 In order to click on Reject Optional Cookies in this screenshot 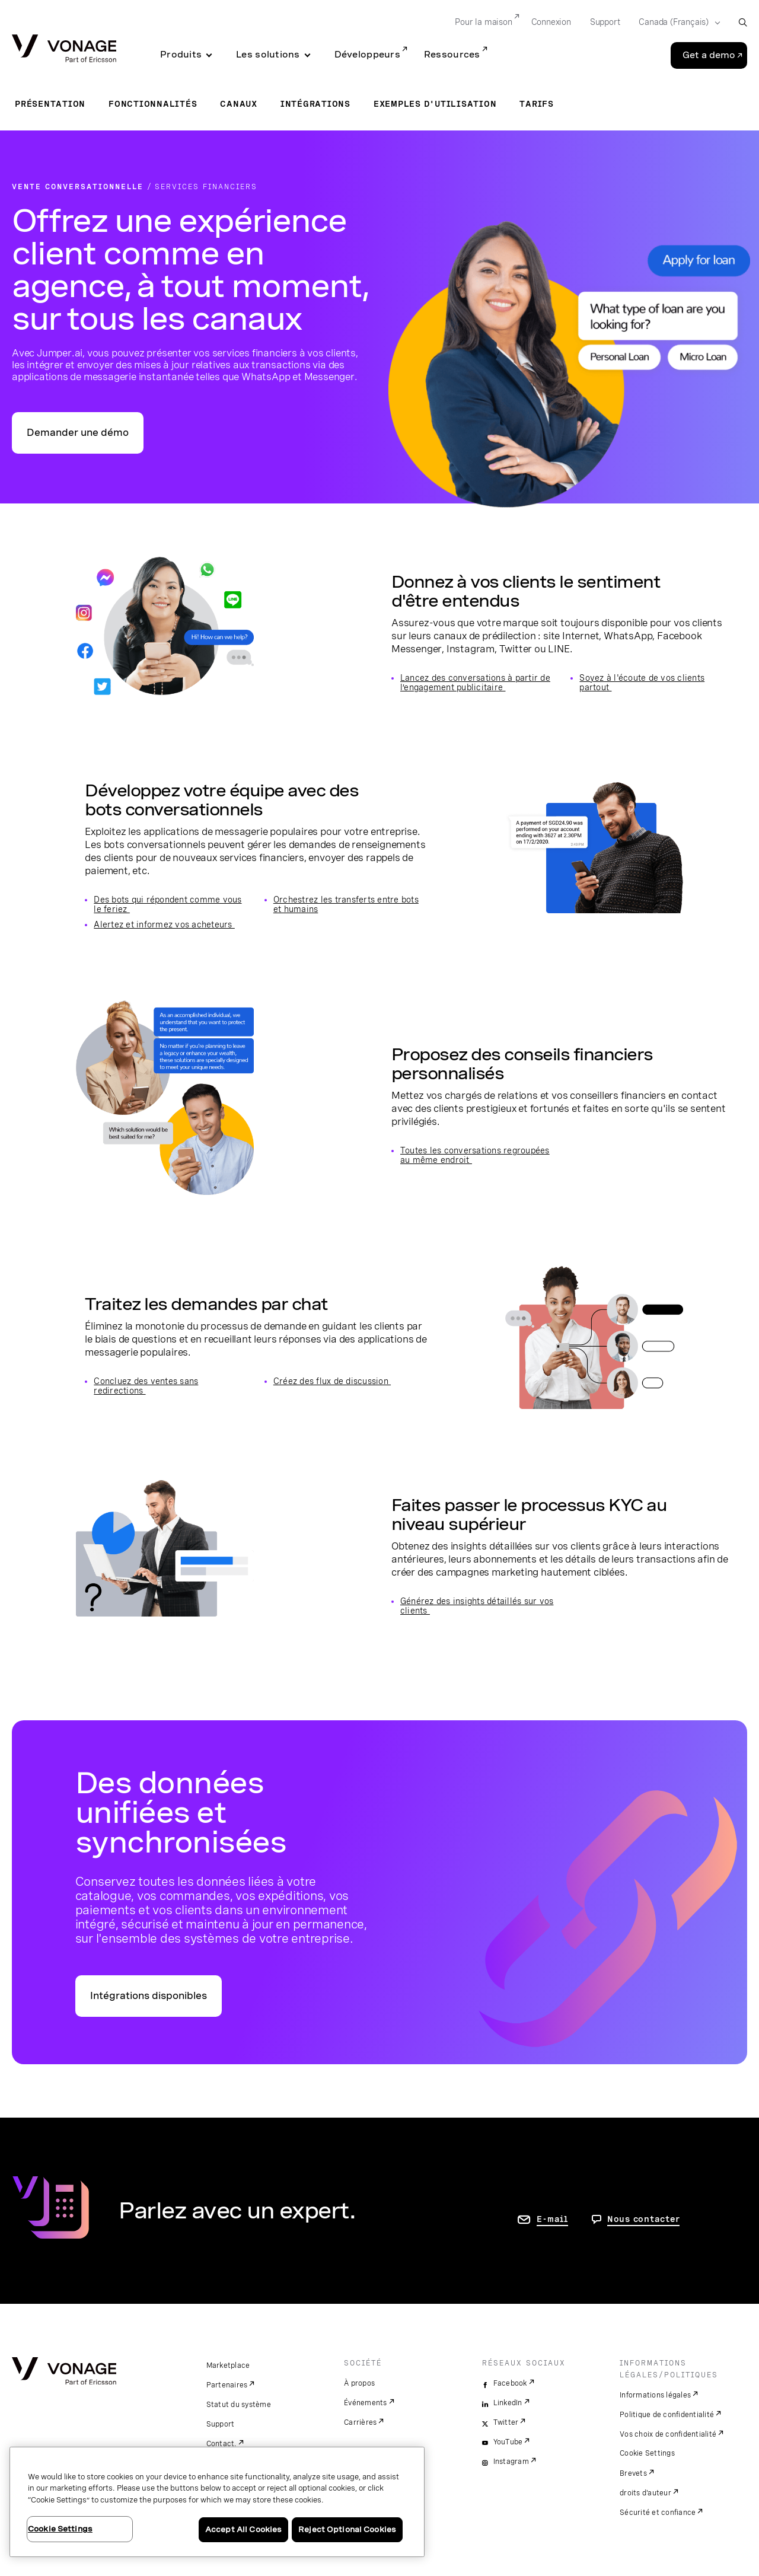, I will do `click(347, 2529)`.